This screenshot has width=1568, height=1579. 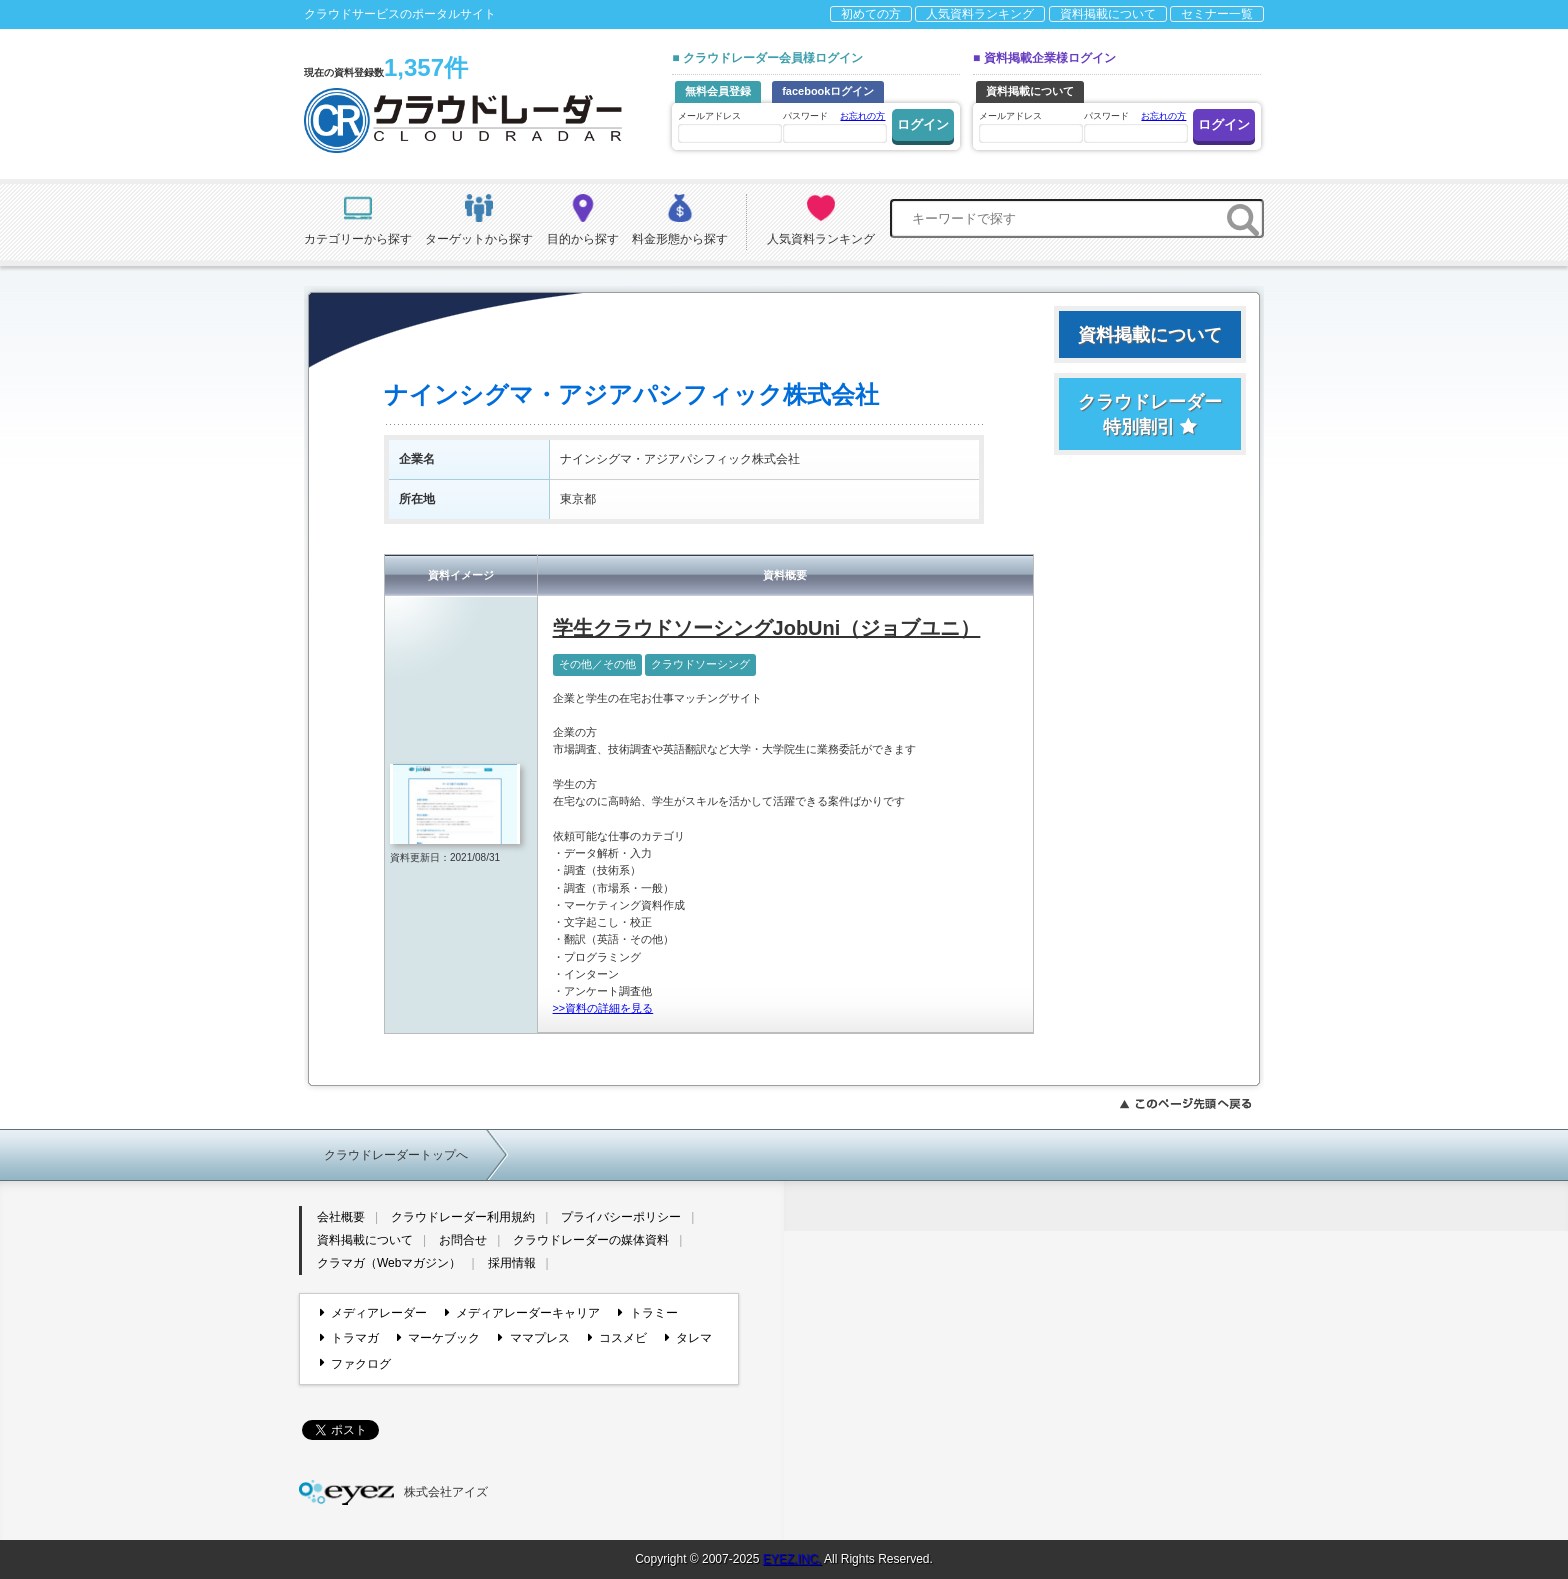 I want to click on クラウドレーダー特別割引, so click(x=1150, y=414).